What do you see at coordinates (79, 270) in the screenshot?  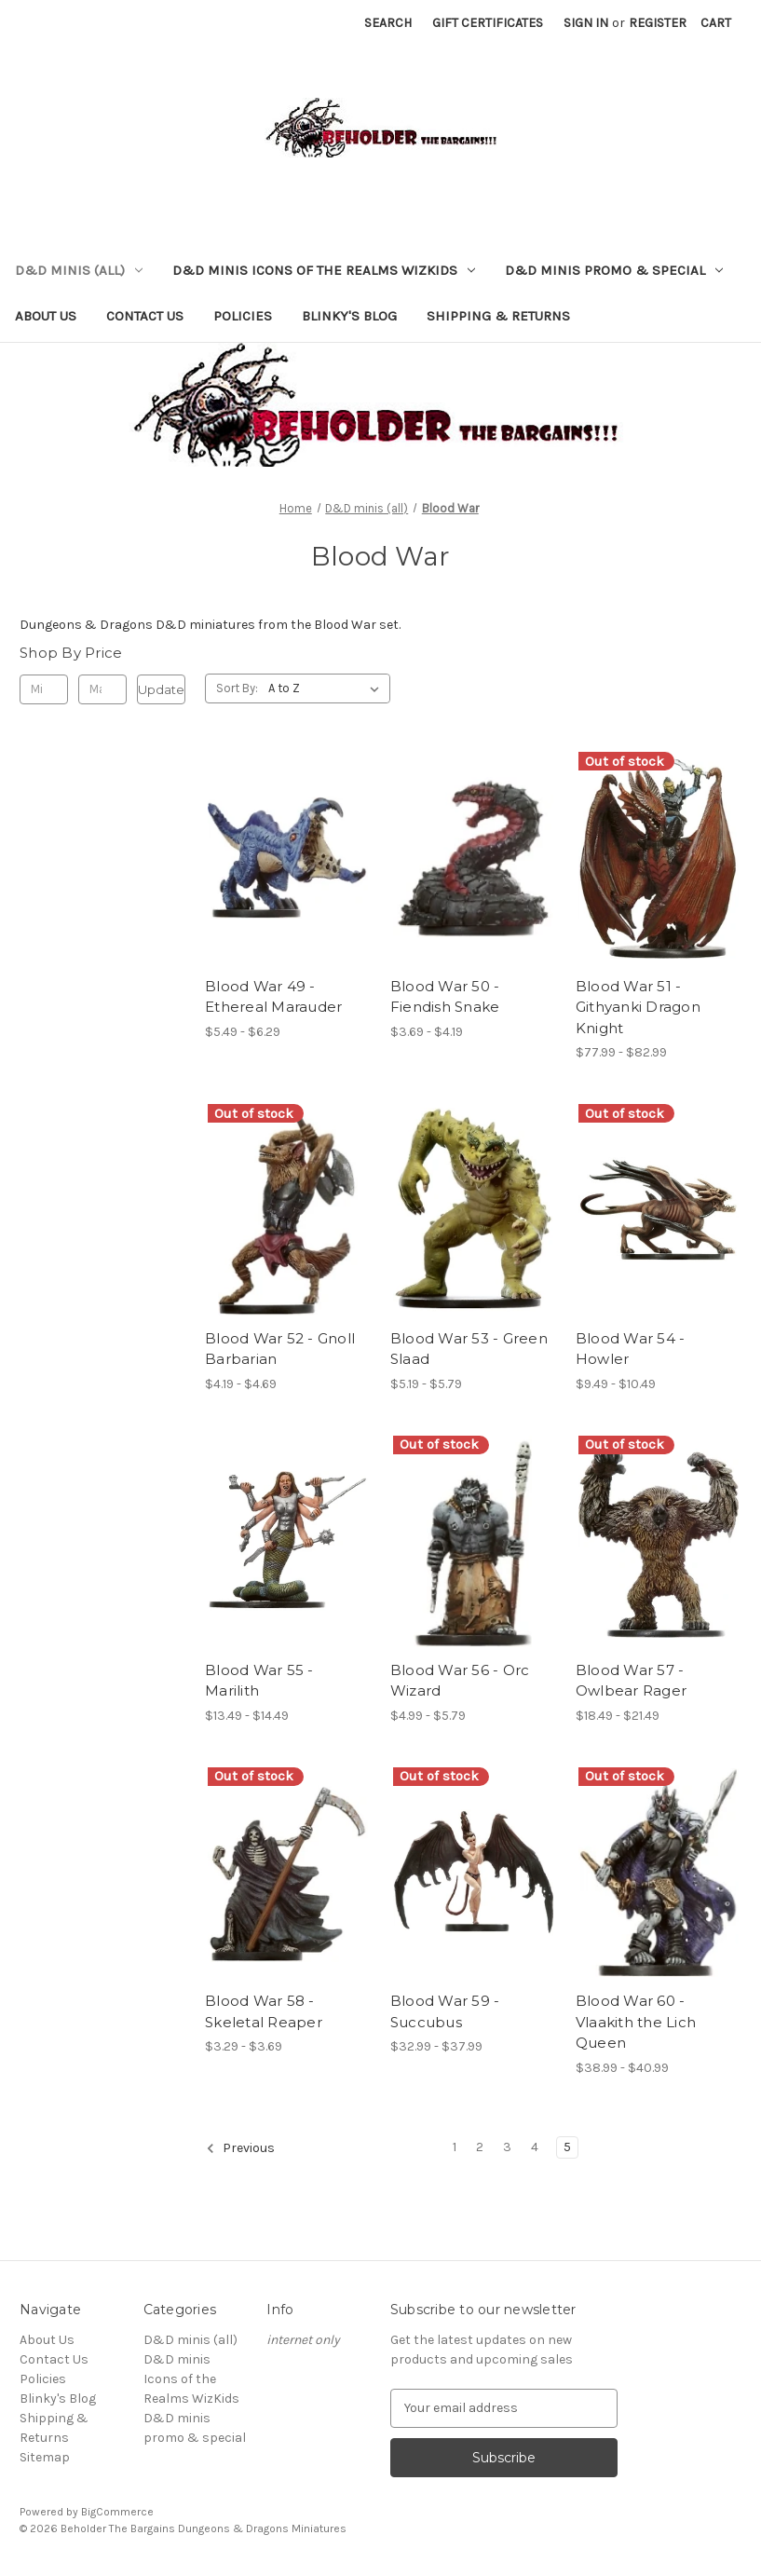 I see `D&D minis (all)` at bounding box center [79, 270].